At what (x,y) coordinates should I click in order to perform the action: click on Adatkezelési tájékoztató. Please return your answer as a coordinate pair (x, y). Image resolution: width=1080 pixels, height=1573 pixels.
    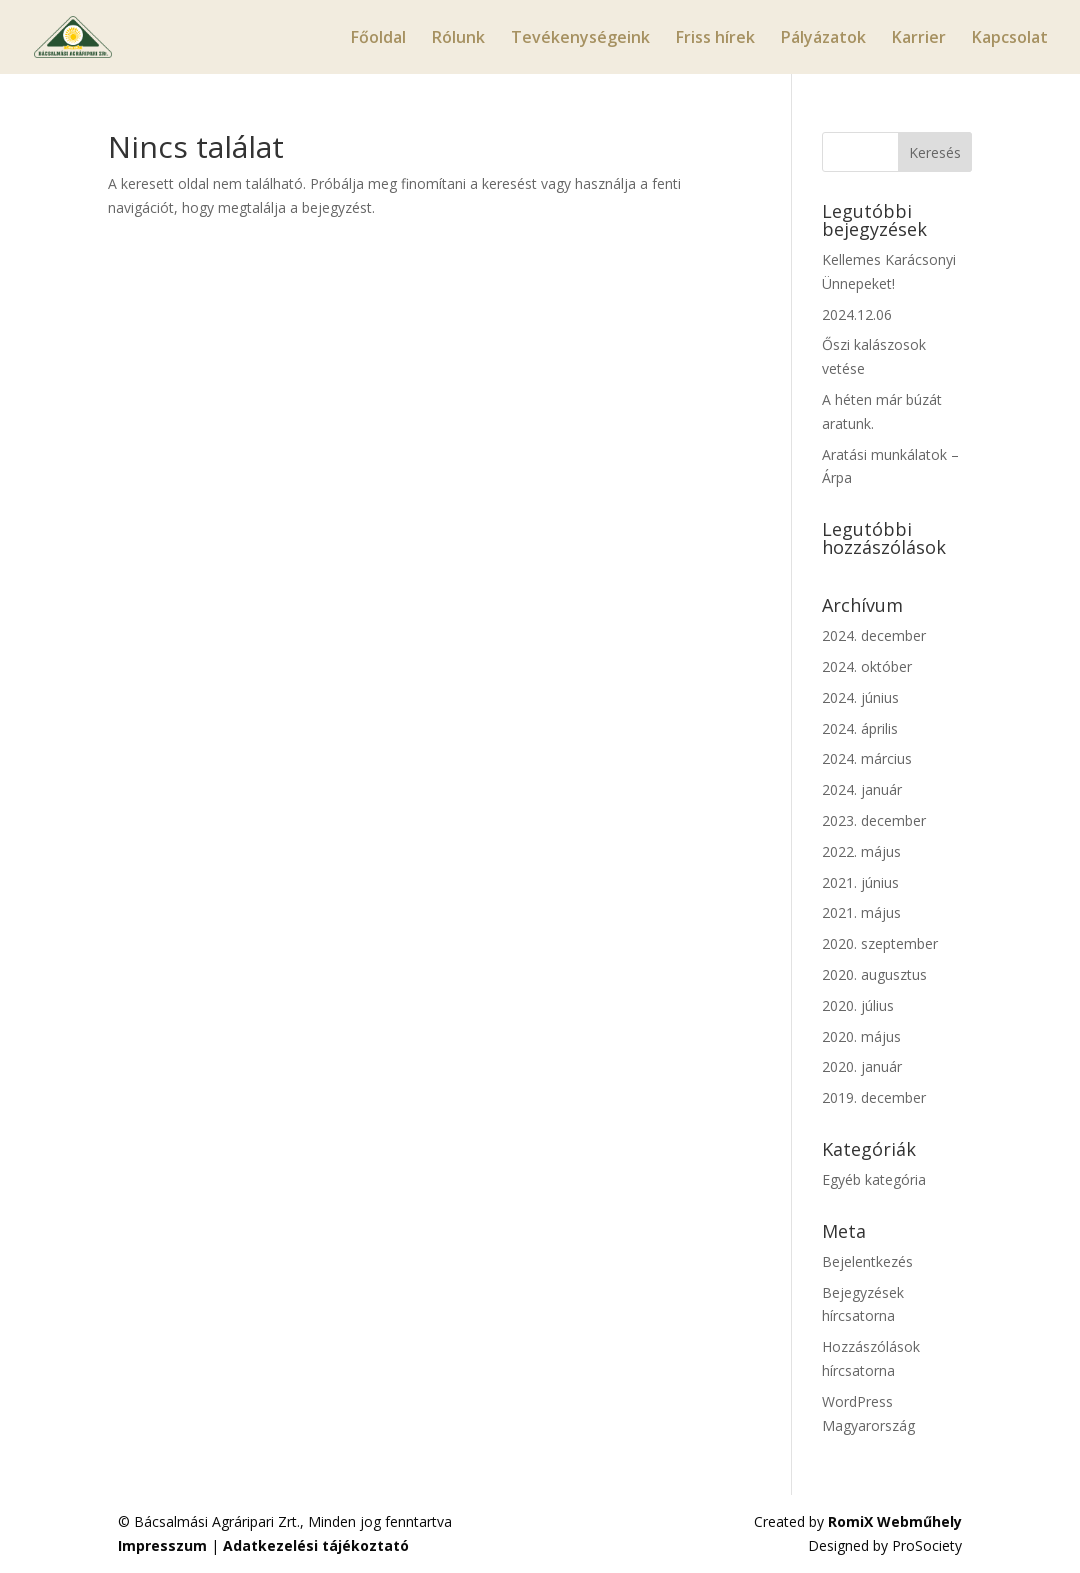
    Looking at the image, I should click on (316, 1545).